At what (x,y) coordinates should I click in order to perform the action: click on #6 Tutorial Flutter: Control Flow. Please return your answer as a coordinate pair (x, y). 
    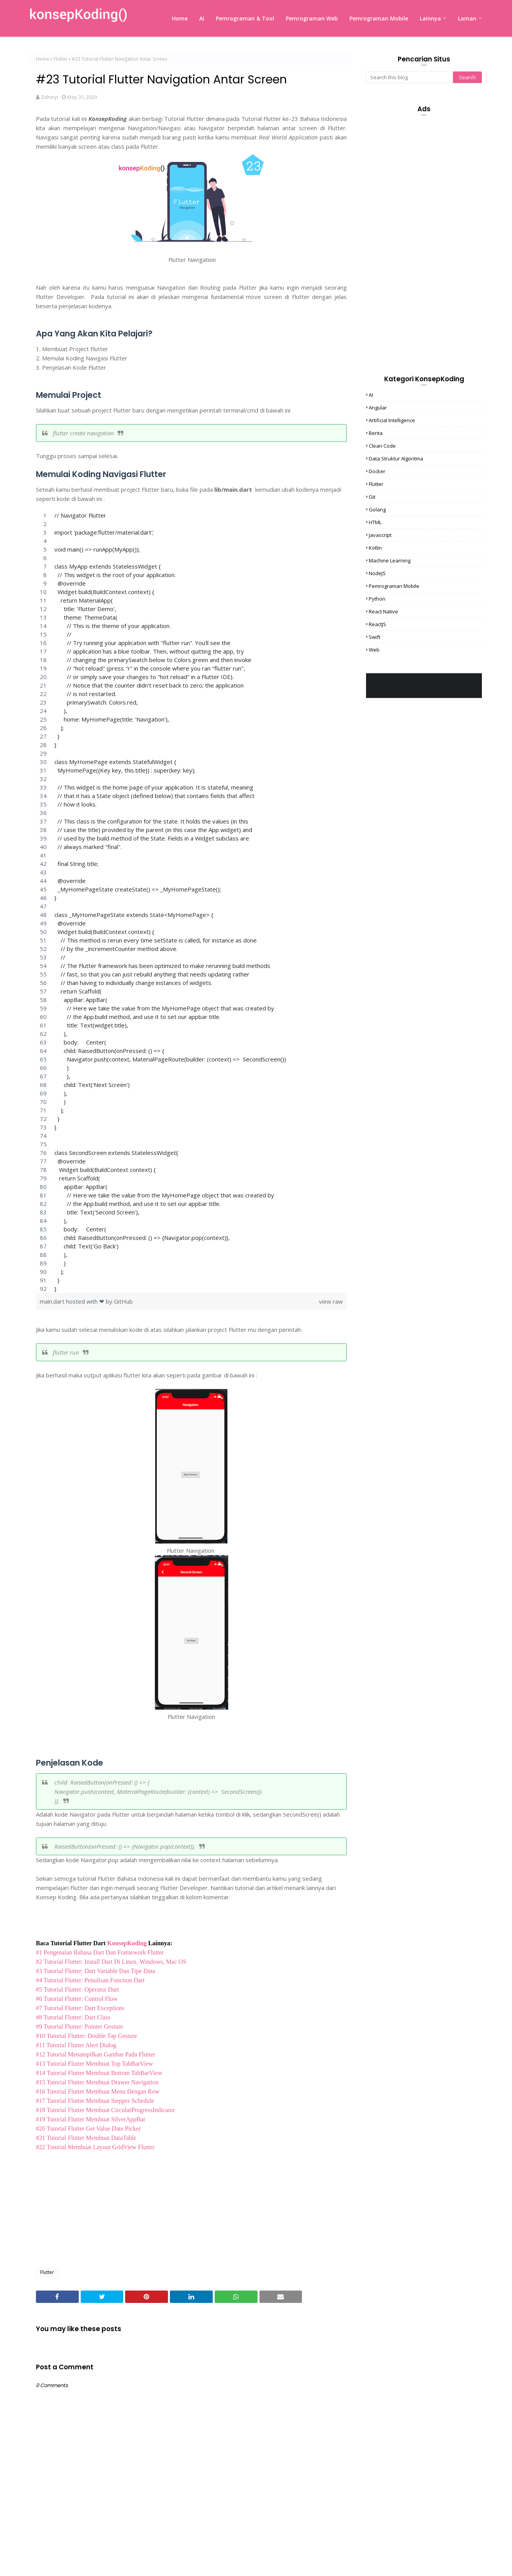
    Looking at the image, I should click on (77, 1998).